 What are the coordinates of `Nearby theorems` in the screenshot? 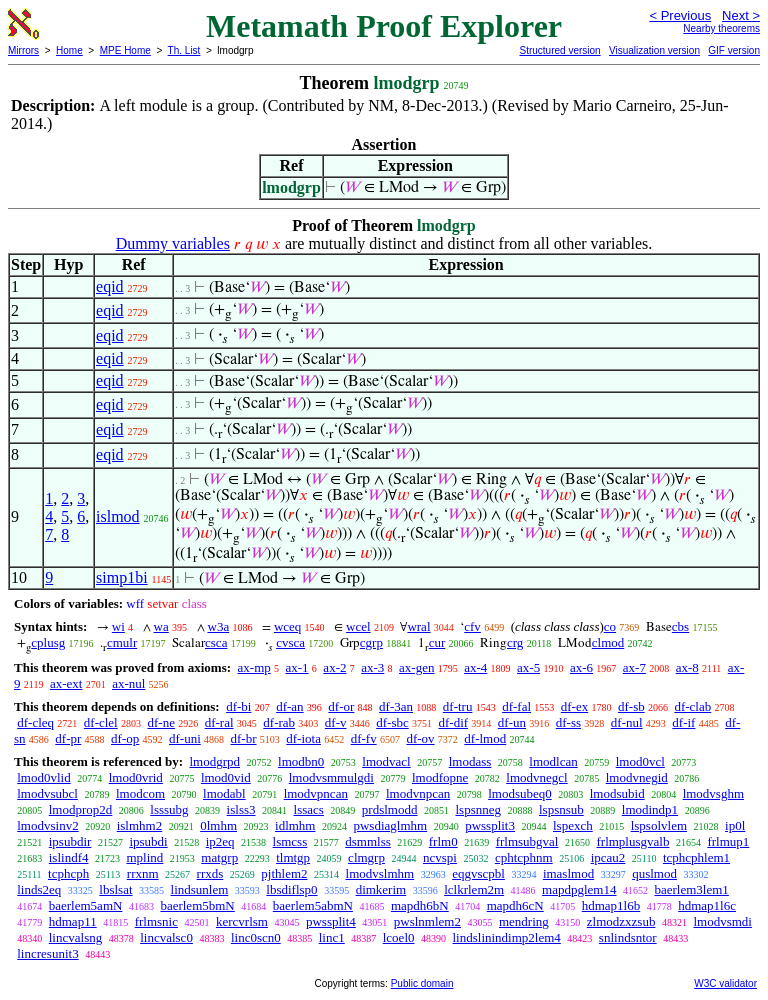 It's located at (721, 28).